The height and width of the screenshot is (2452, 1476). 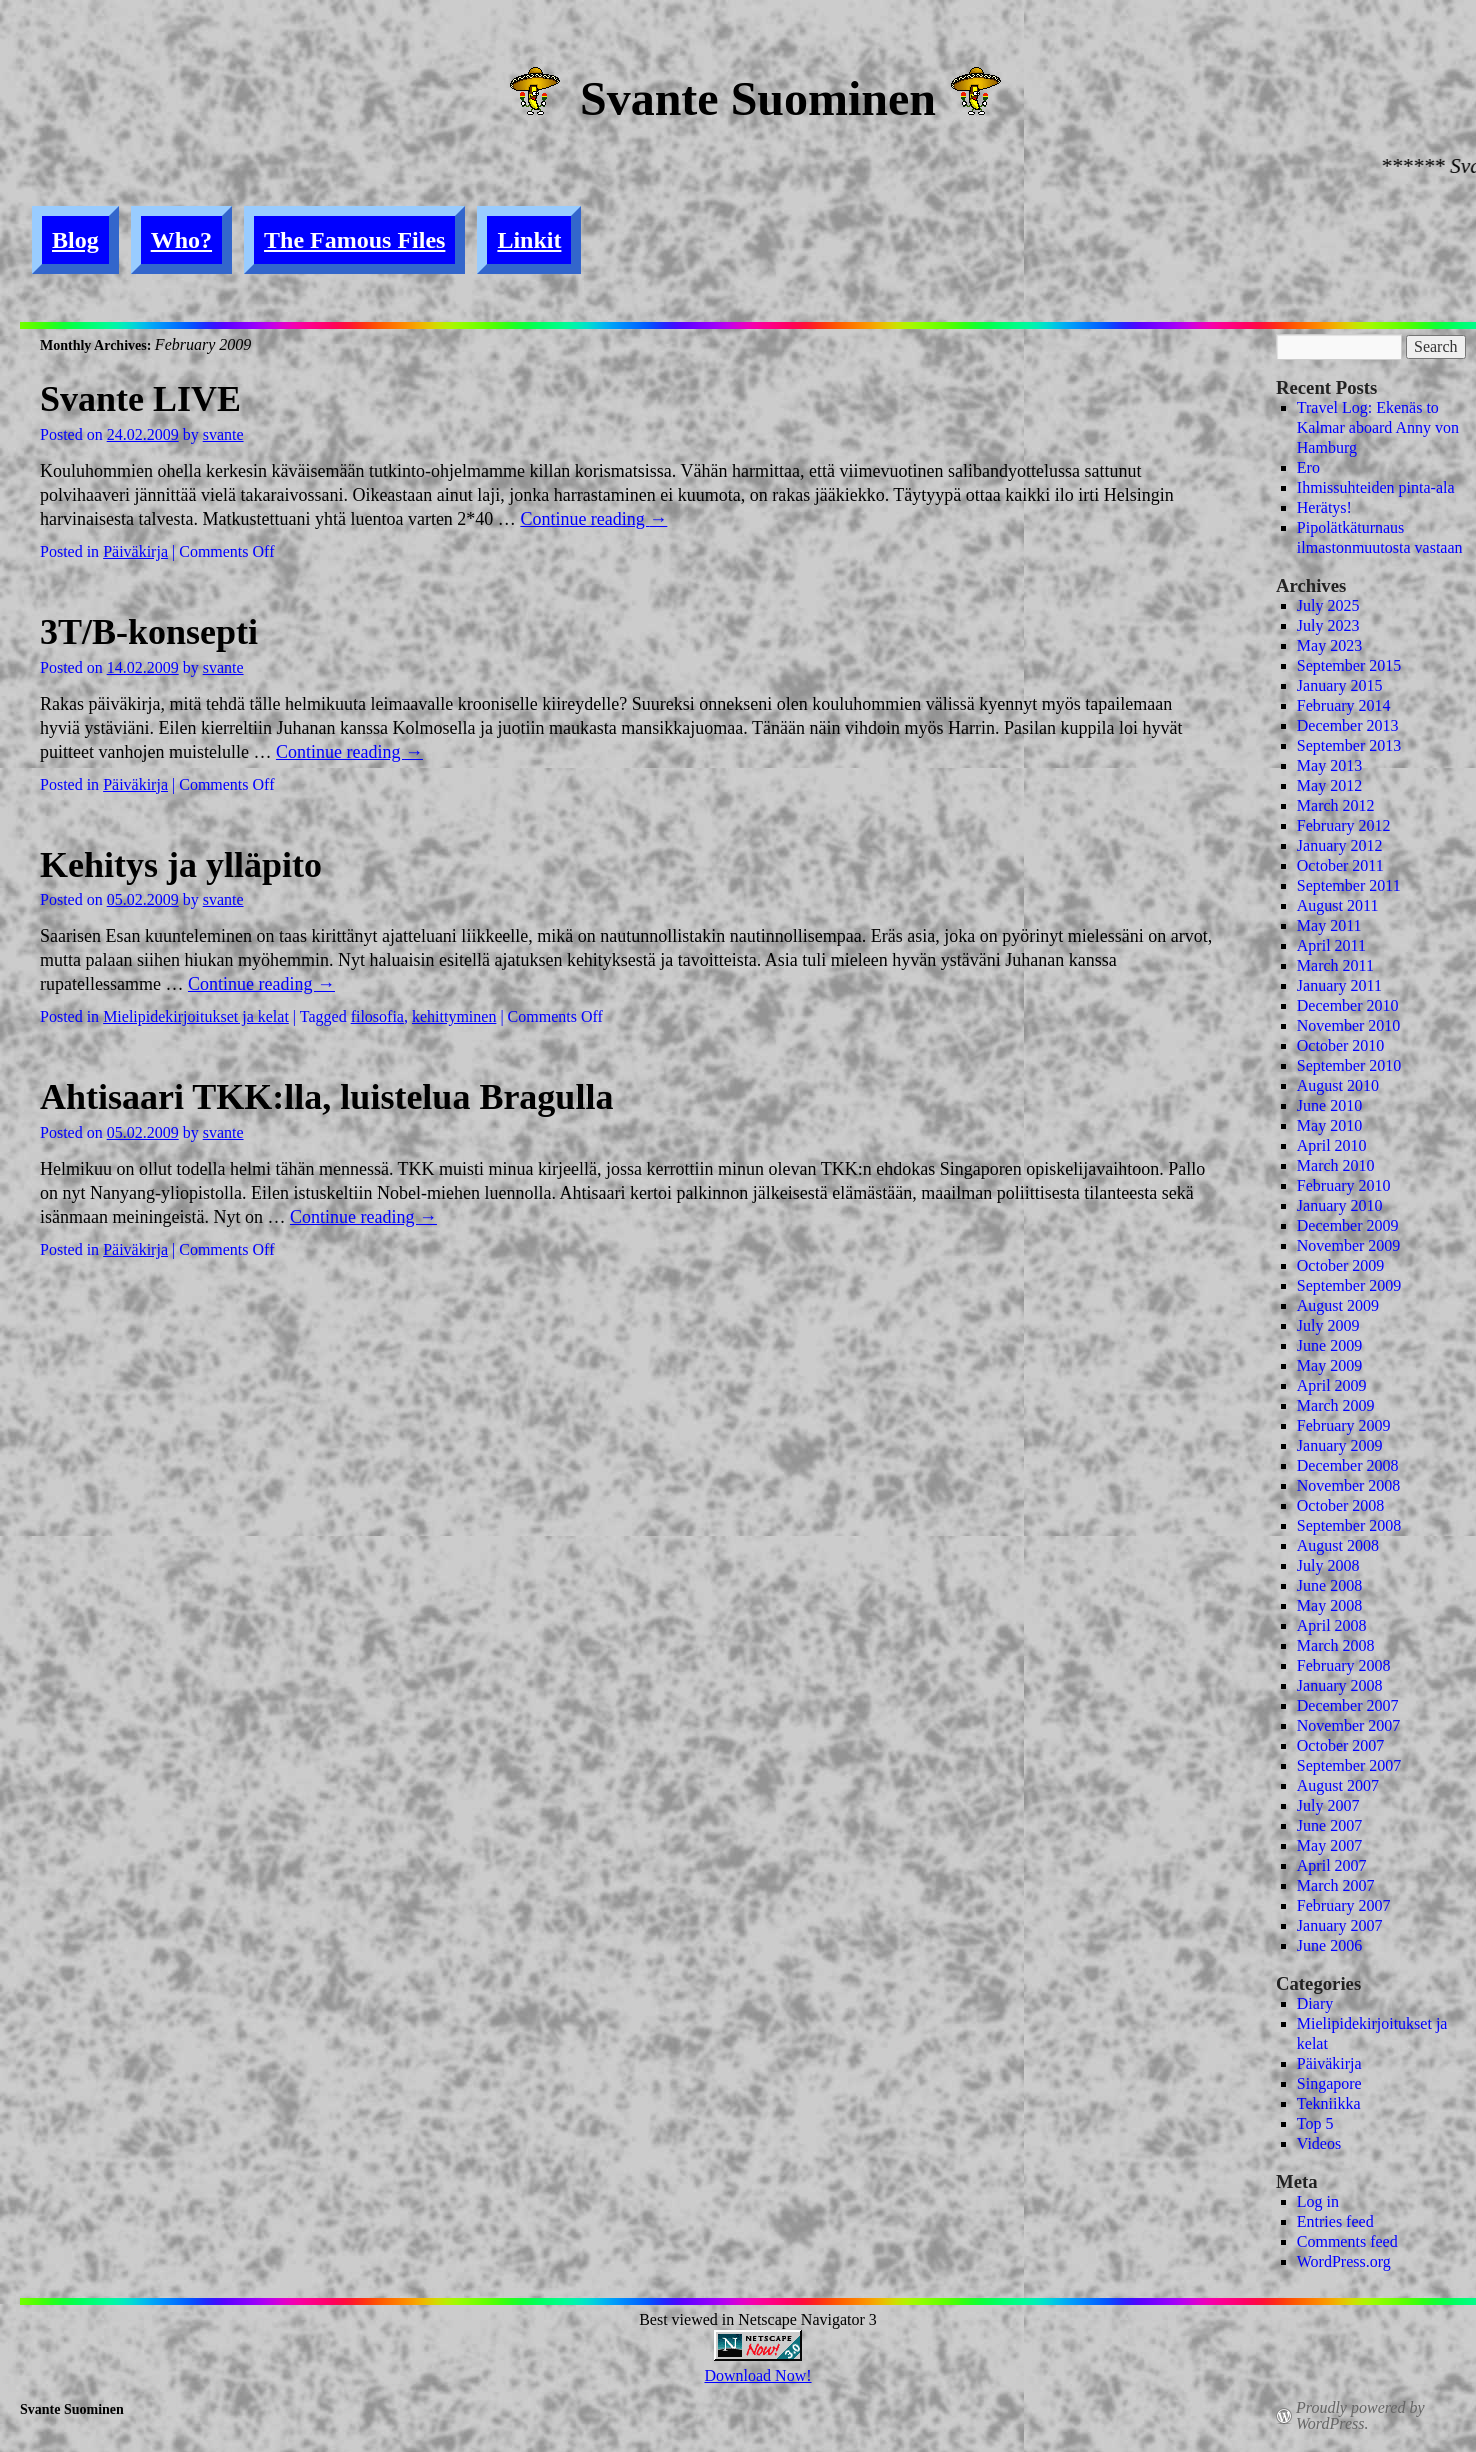 What do you see at coordinates (1315, 2123) in the screenshot?
I see `Top 5` at bounding box center [1315, 2123].